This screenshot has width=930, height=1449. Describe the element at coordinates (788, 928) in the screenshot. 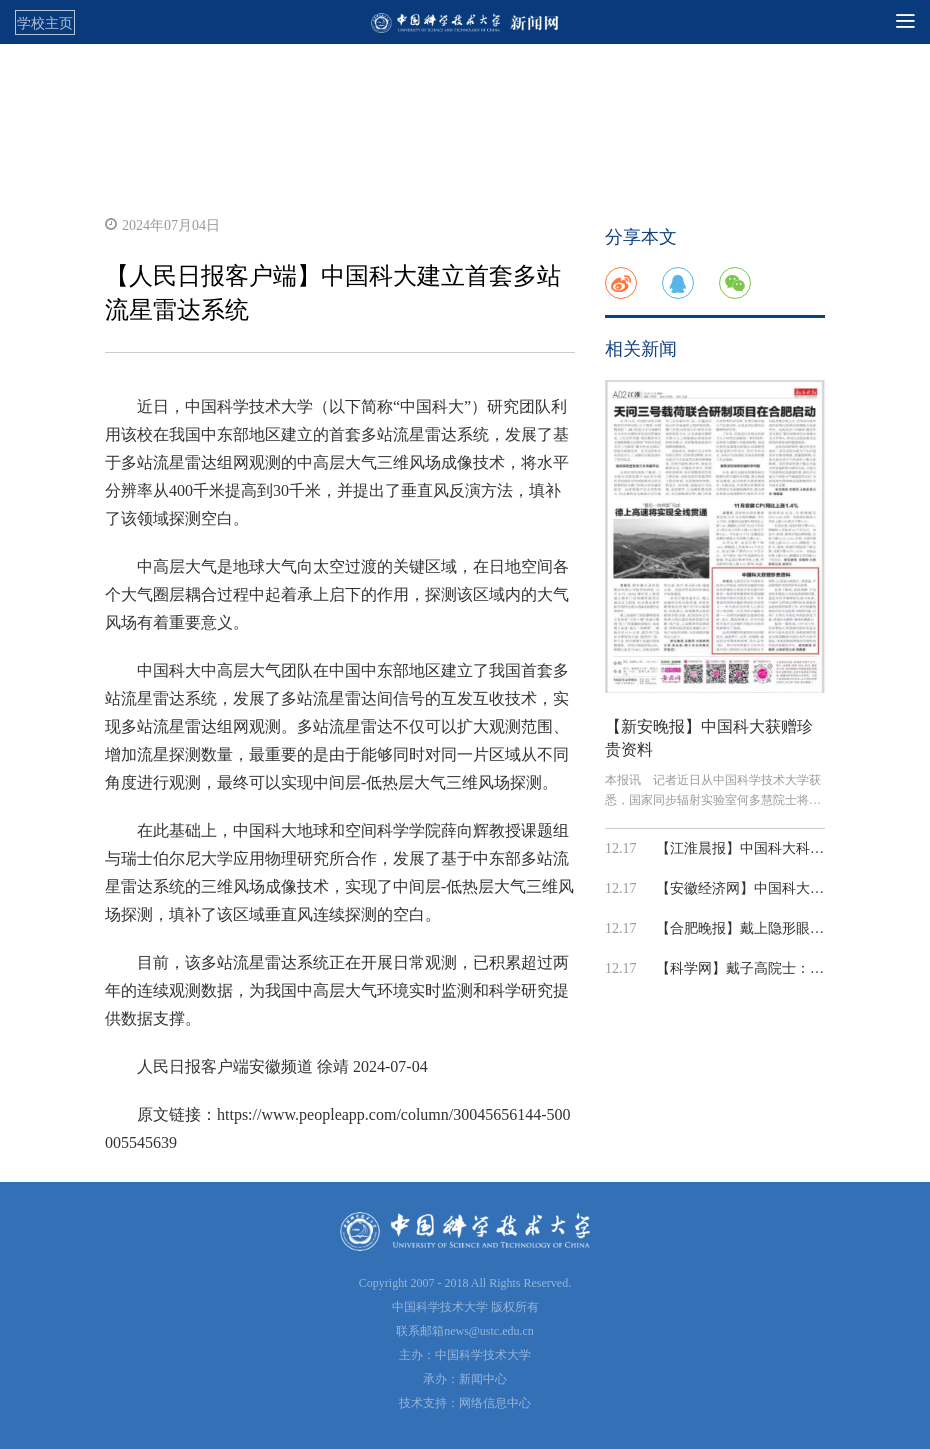

I see `【合肥晚报】戴上隐形眼镜能“看见”红外光` at that location.